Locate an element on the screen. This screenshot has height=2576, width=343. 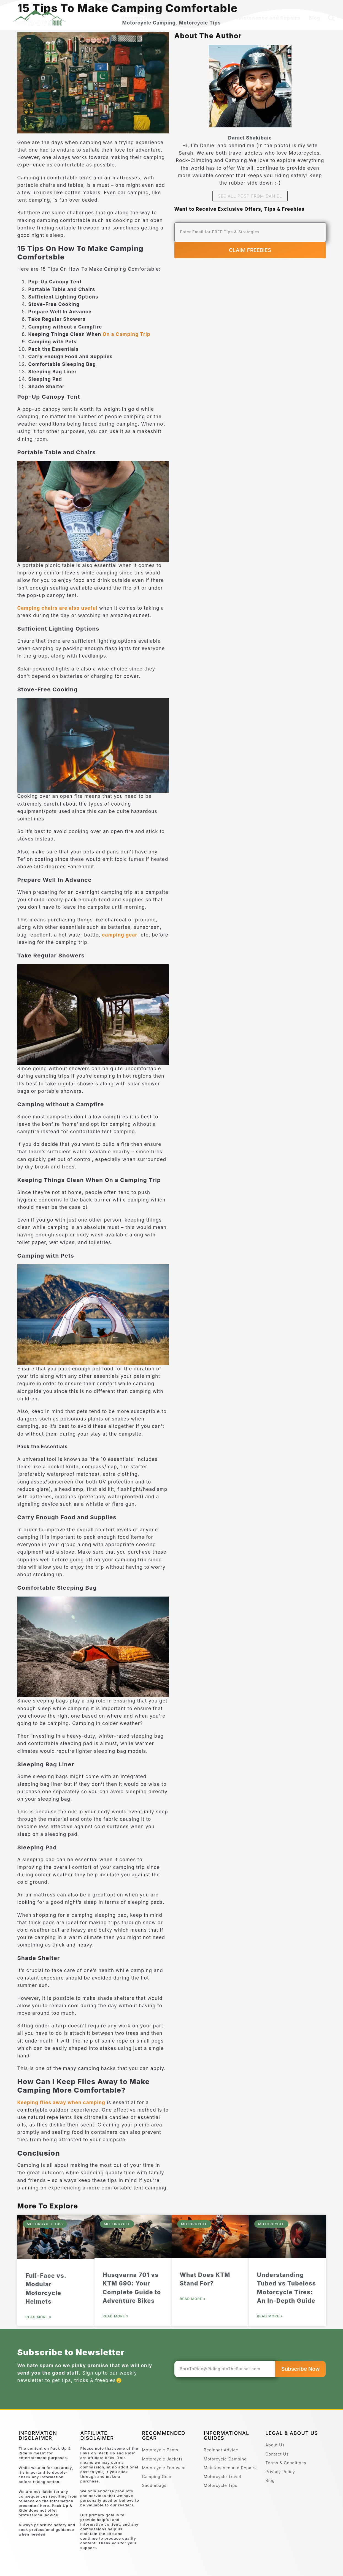
Read More » [Read more about Husqvarna 701 vs KTM 690: Your Complete Guide to Adventure Bikes] is located at coordinates (116, 2316).